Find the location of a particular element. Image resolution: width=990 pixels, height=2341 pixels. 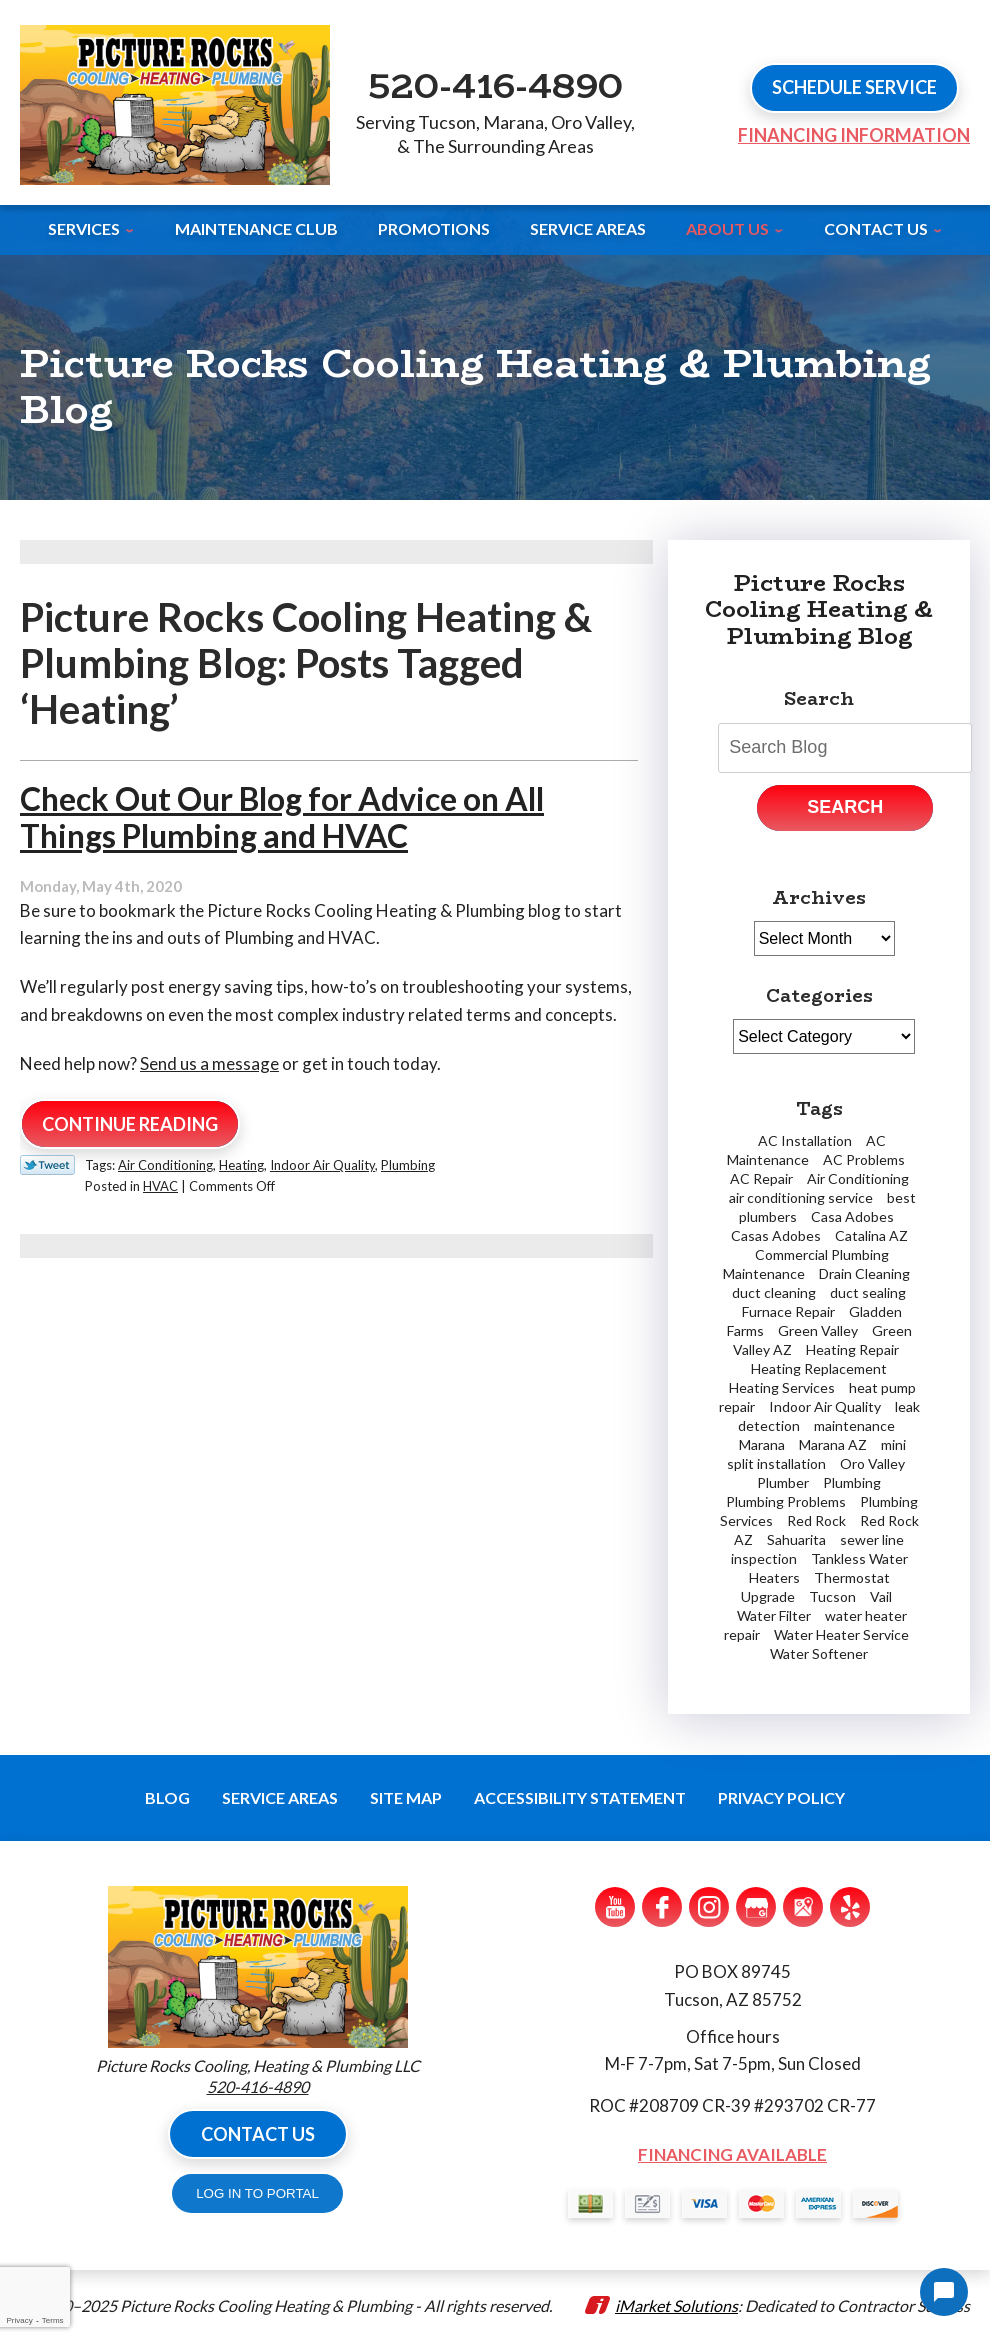

Marana [Marana (18 items)] is located at coordinates (762, 1444).